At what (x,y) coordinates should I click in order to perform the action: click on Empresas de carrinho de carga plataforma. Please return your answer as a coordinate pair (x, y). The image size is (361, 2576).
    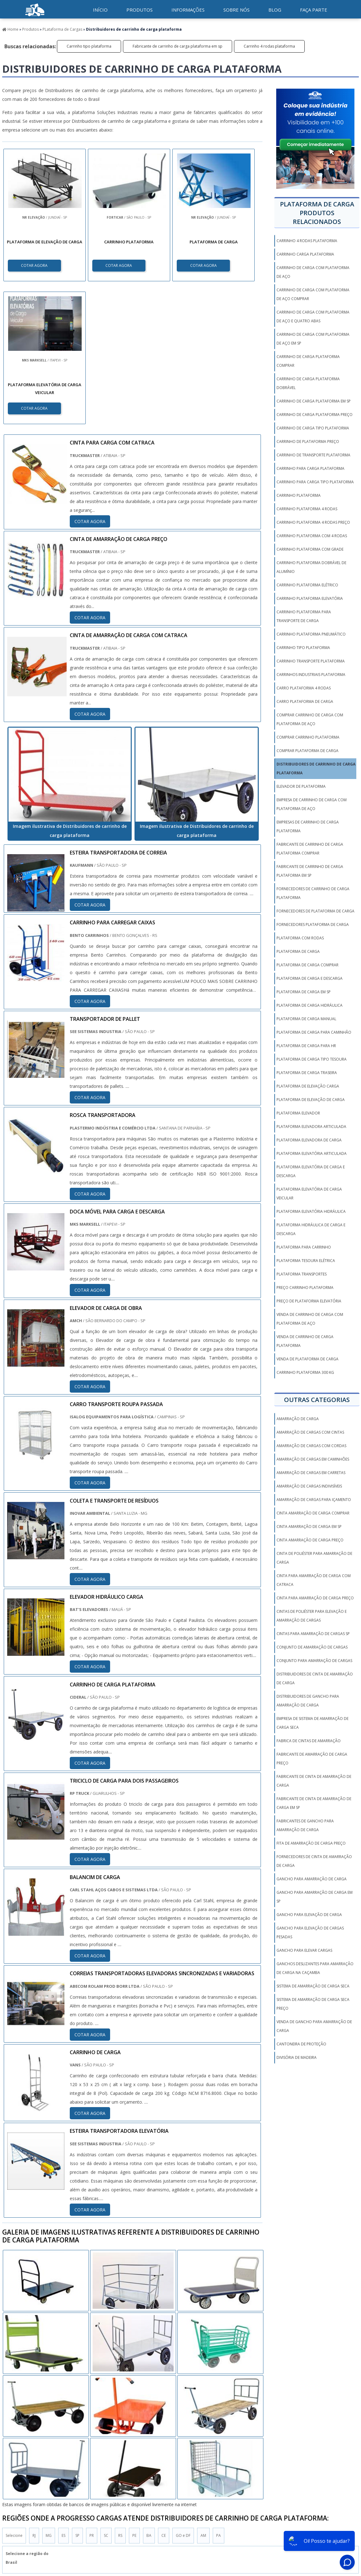
    Looking at the image, I should click on (308, 826).